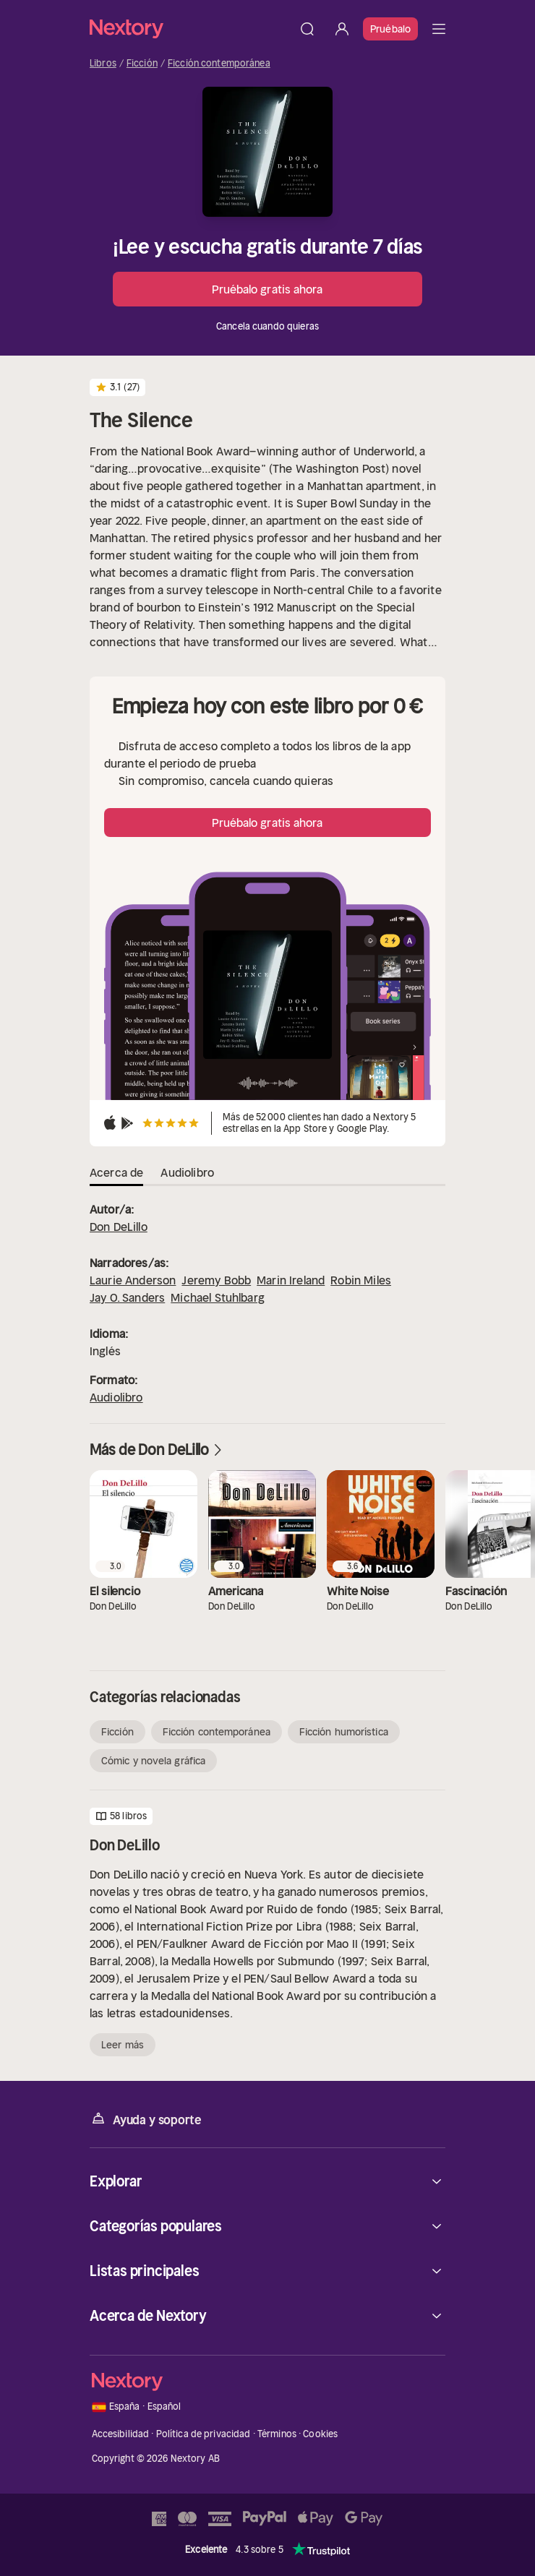 The image size is (535, 2576). I want to click on Ficción, so click(142, 63).